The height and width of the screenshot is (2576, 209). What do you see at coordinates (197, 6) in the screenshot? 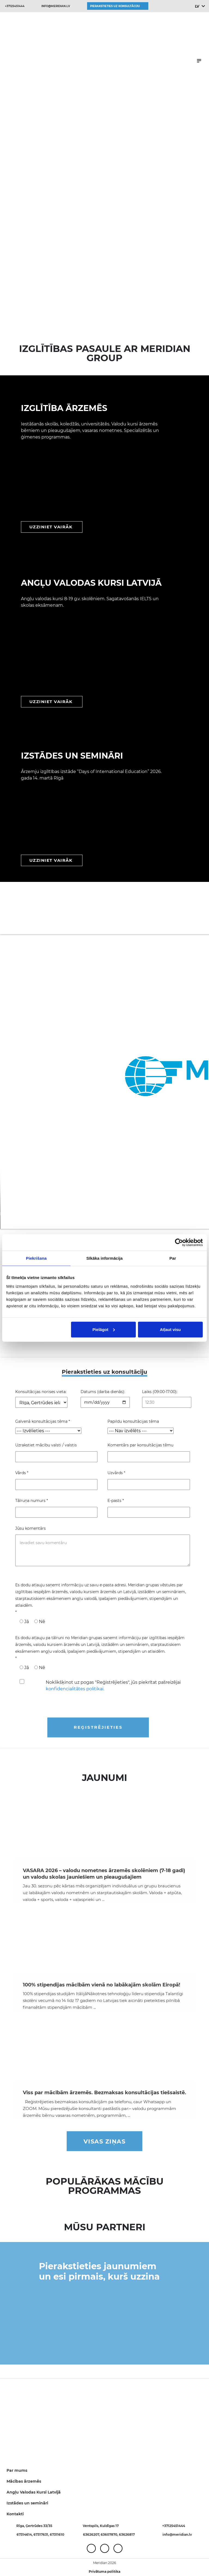
I see `LV` at bounding box center [197, 6].